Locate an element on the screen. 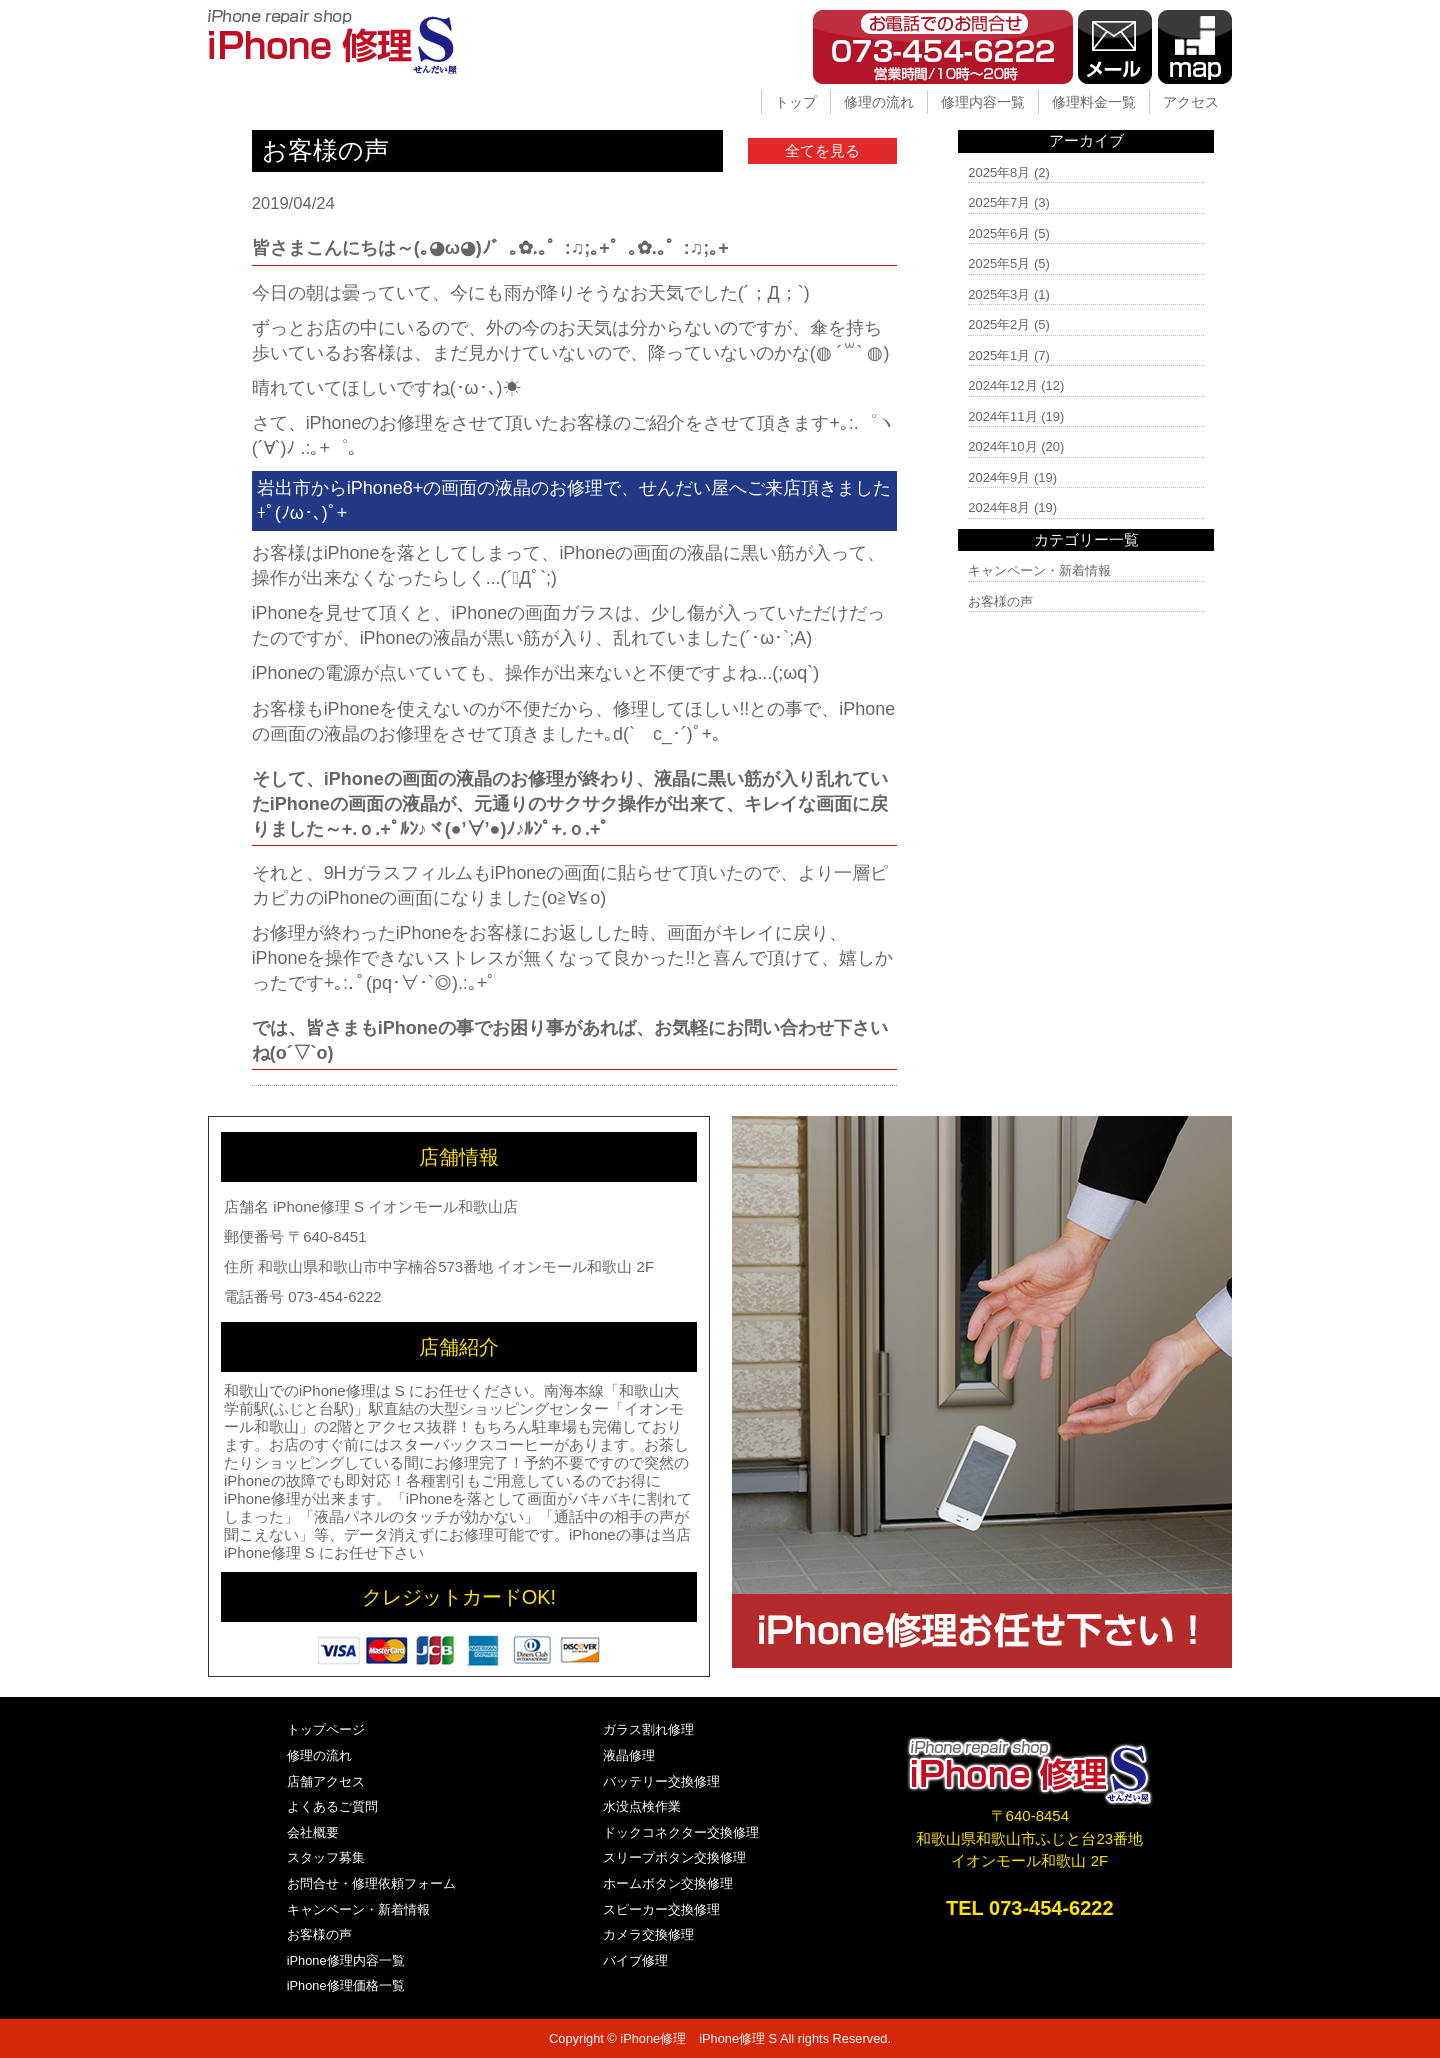 The height and width of the screenshot is (2058, 1440). 2024年8月 is located at coordinates (999, 507).